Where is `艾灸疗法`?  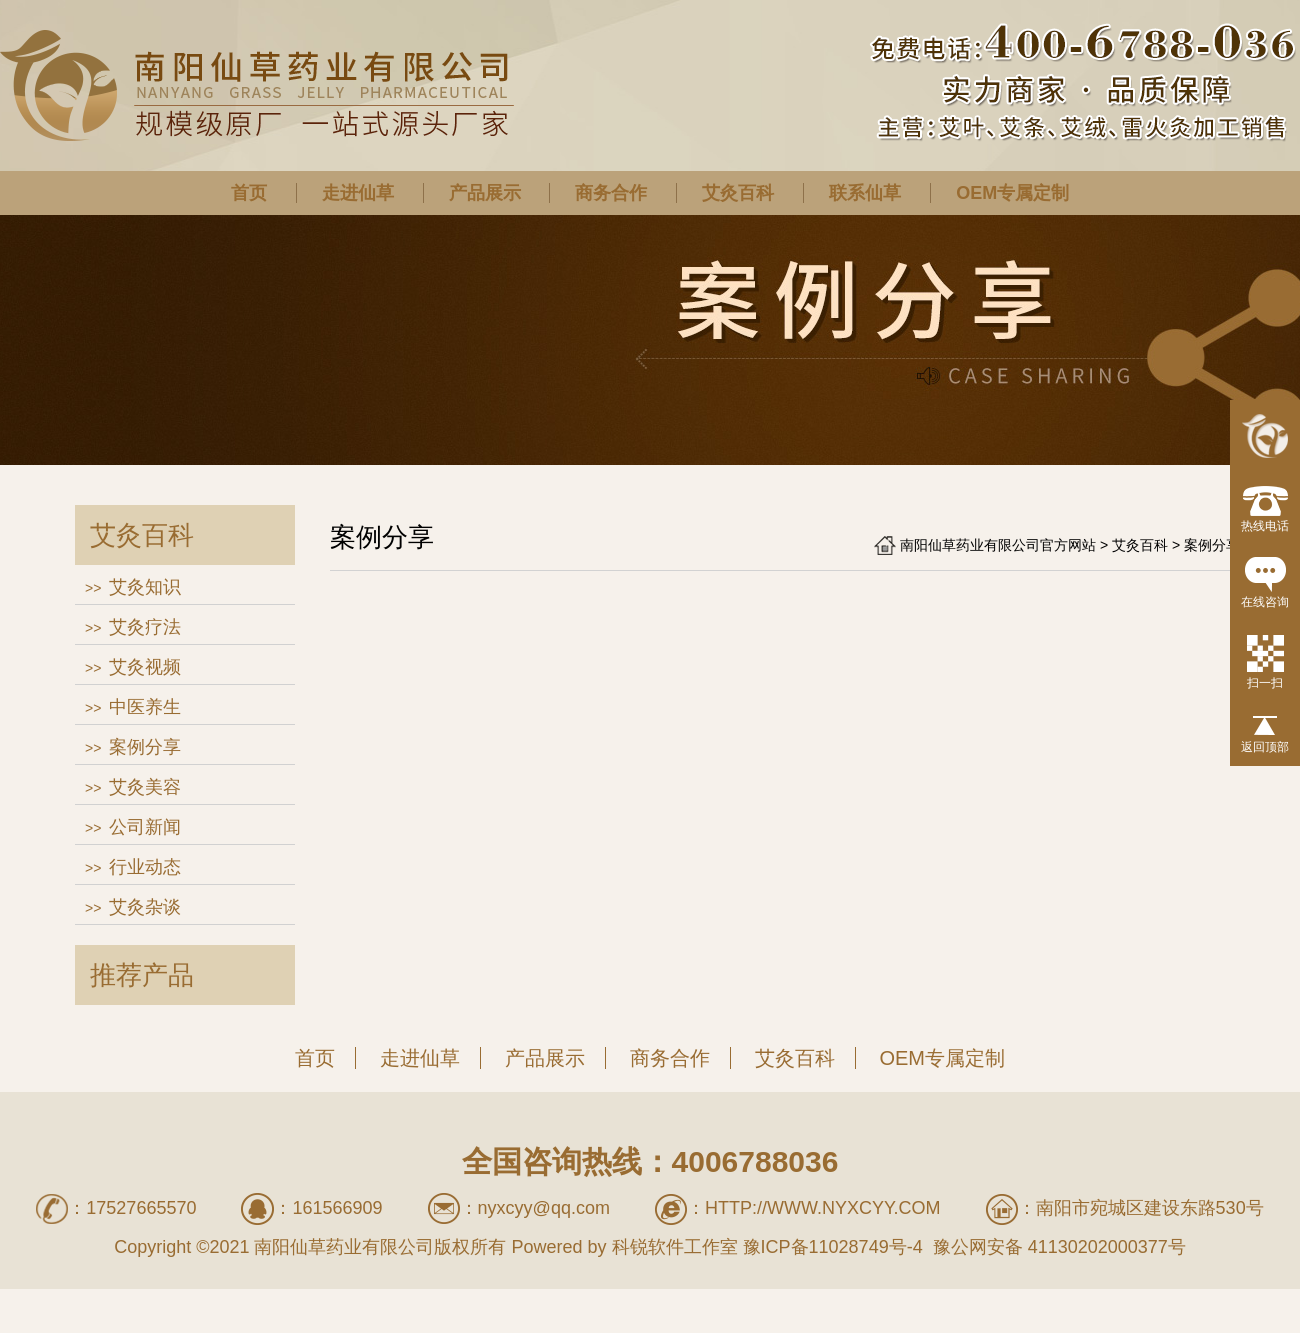
艾灸疗法 is located at coordinates (145, 627).